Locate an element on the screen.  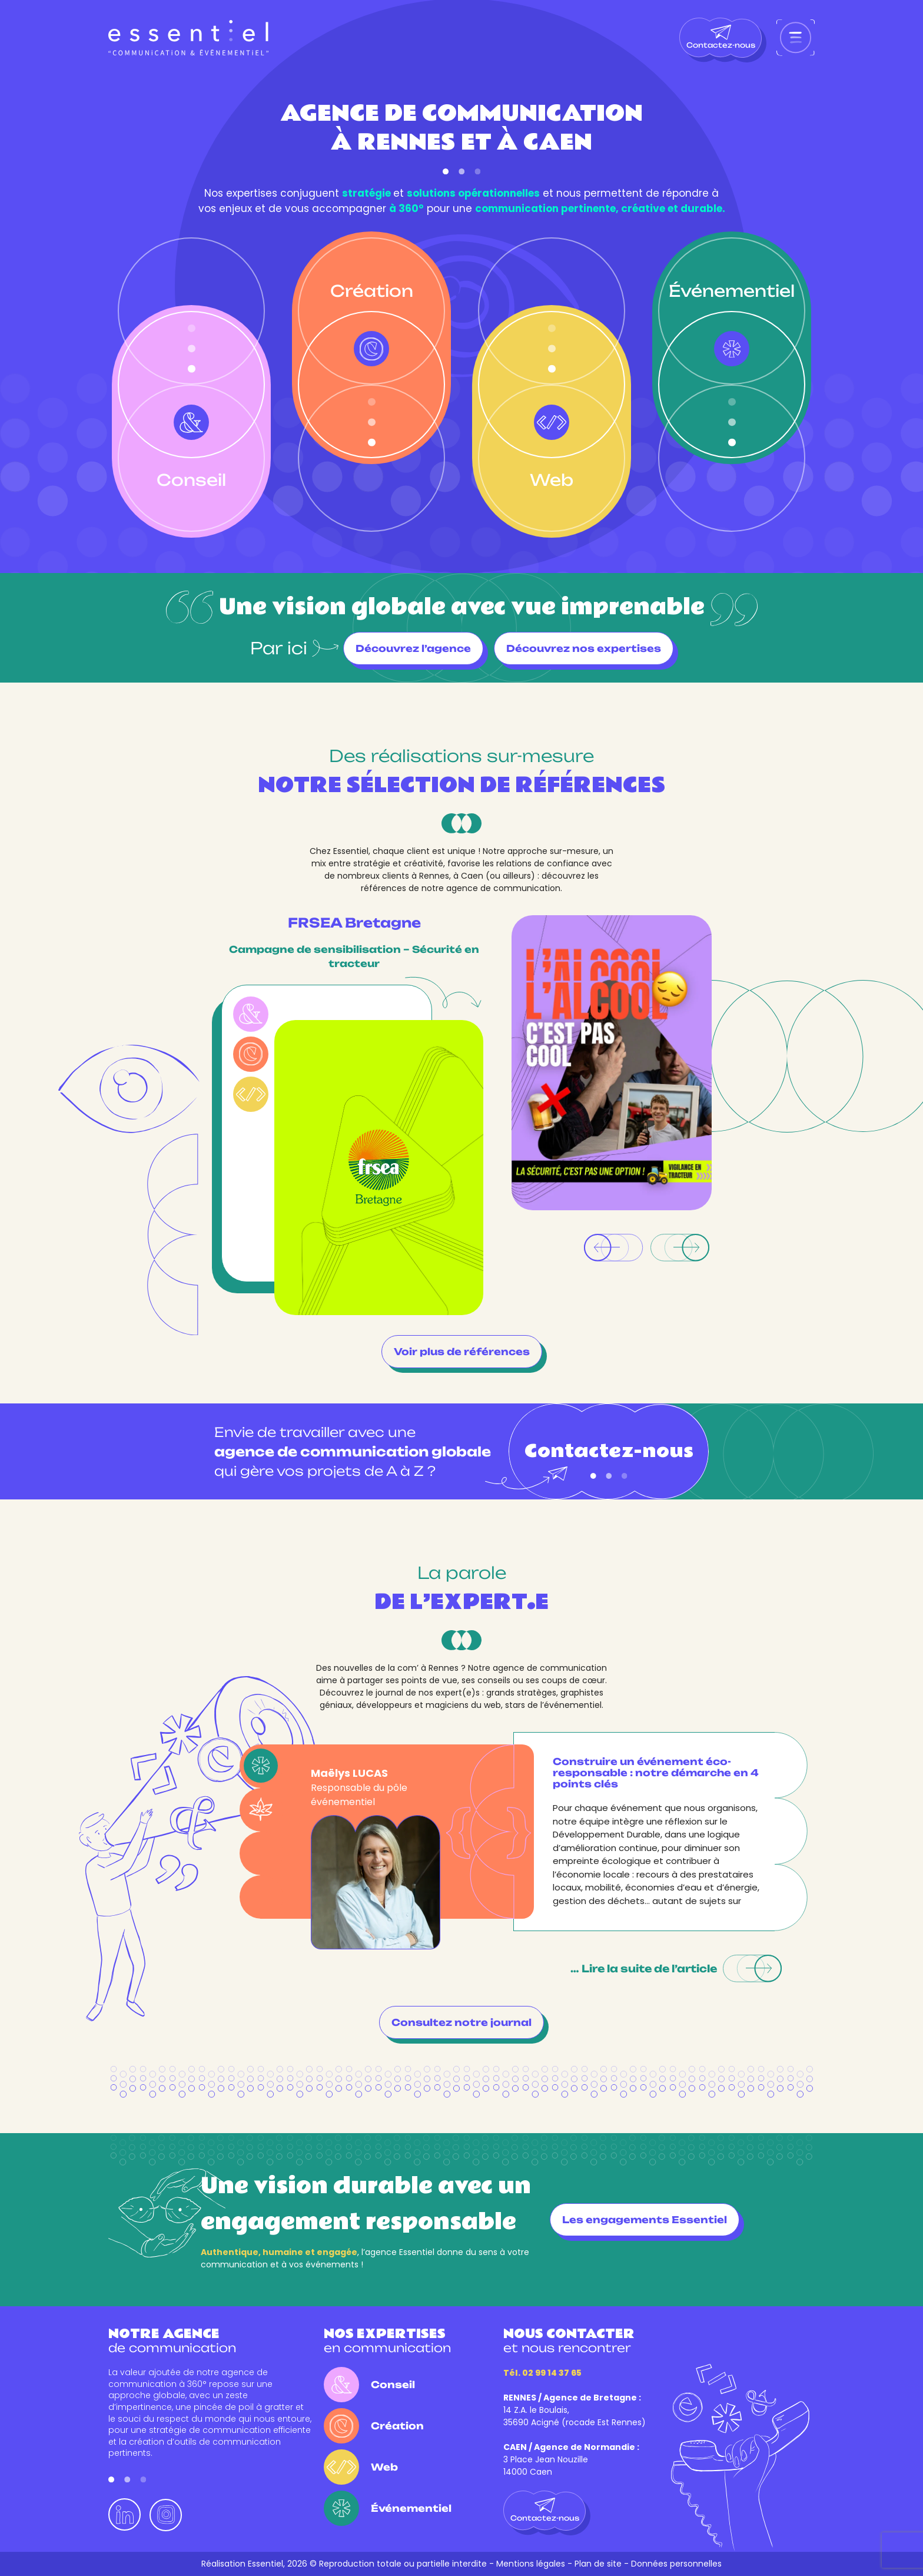
de communication is located at coordinates (172, 2340).